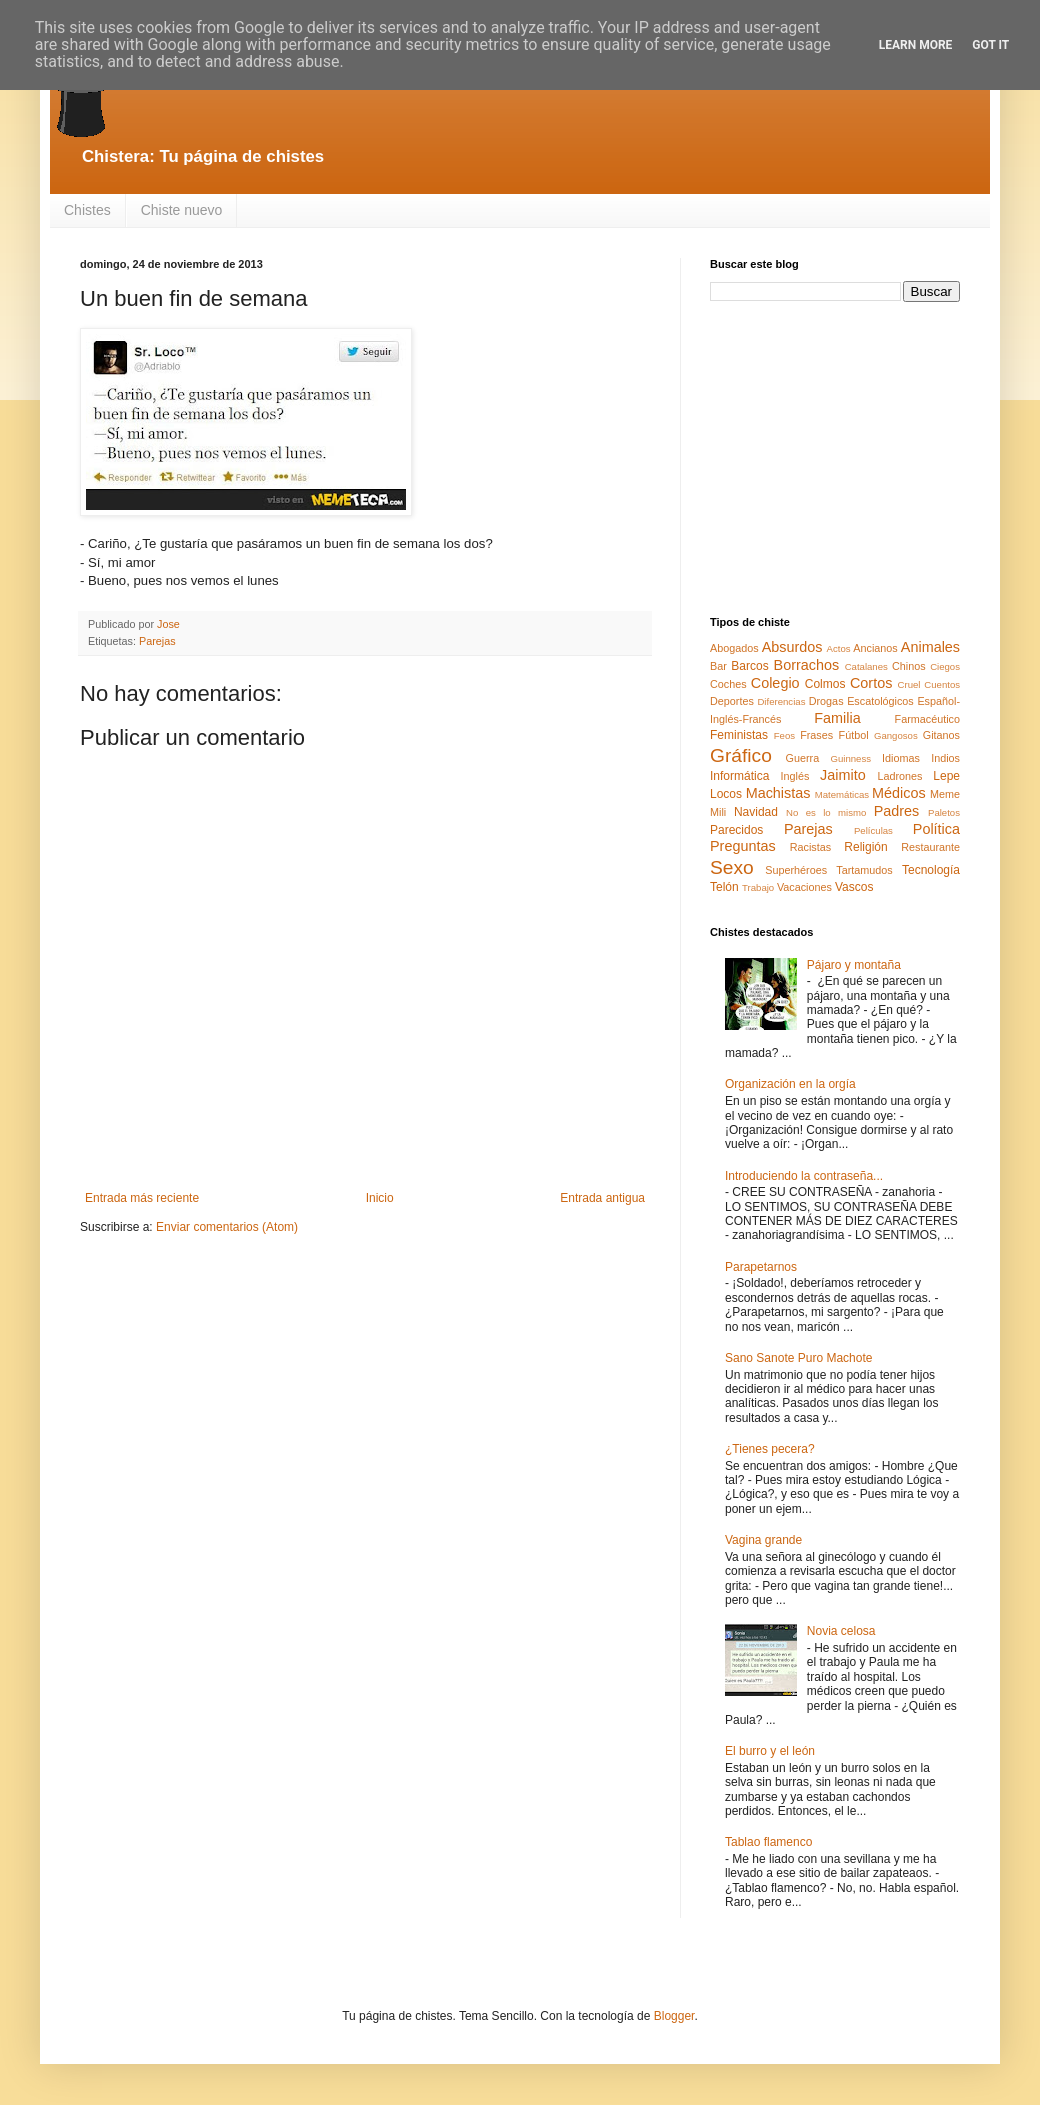 This screenshot has width=1040, height=2105. I want to click on ¿Tienes pecera?, so click(770, 1449).